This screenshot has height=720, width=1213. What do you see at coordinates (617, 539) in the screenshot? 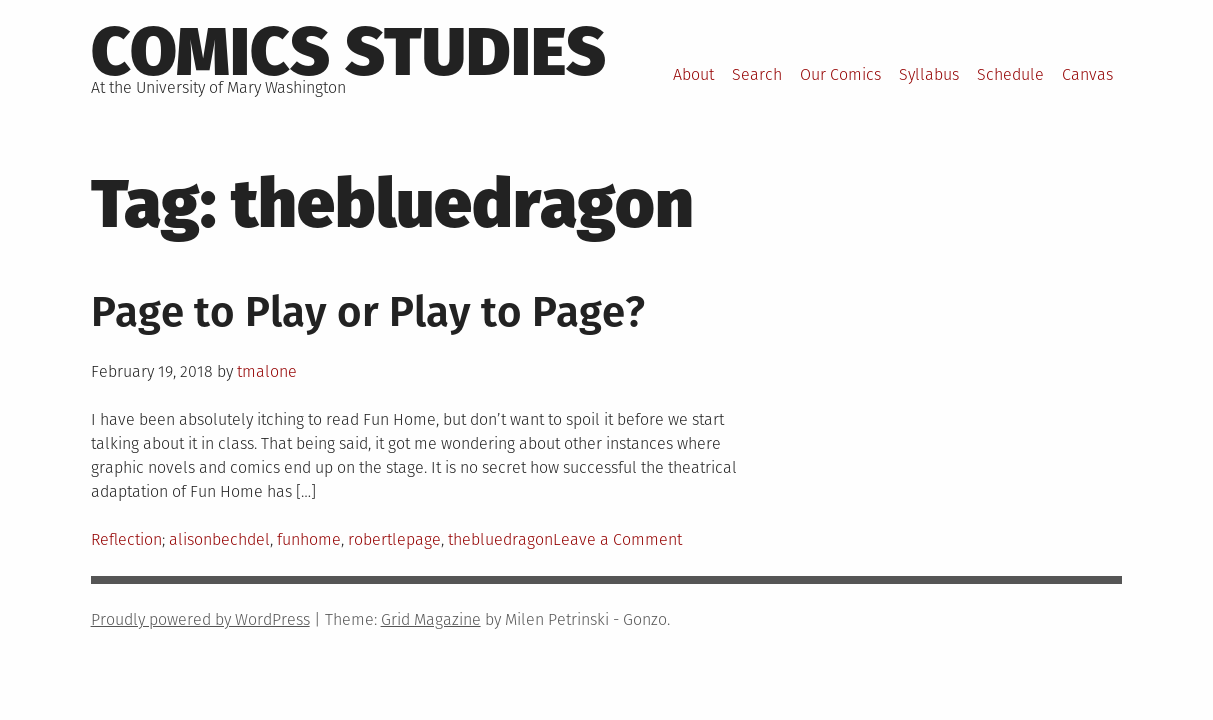
I see `Leave a Comment` at bounding box center [617, 539].